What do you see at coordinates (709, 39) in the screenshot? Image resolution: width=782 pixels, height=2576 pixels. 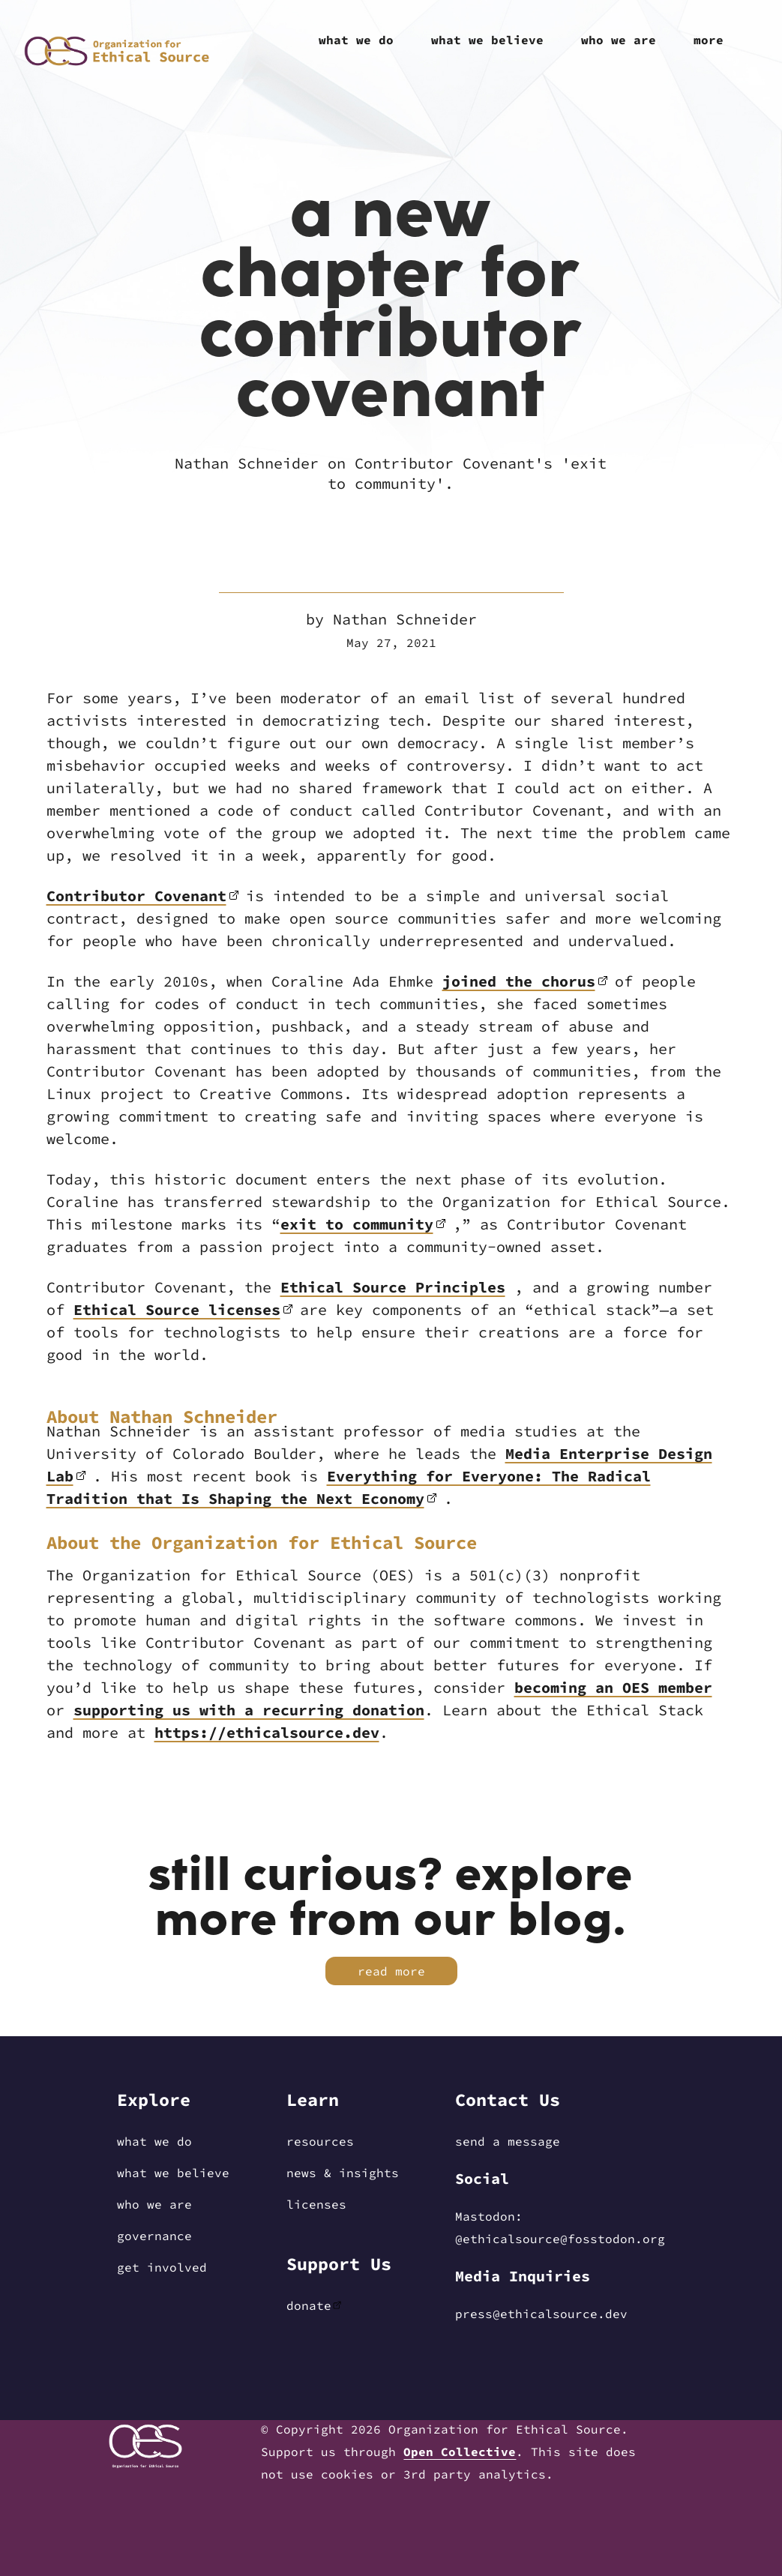 I see `More` at bounding box center [709, 39].